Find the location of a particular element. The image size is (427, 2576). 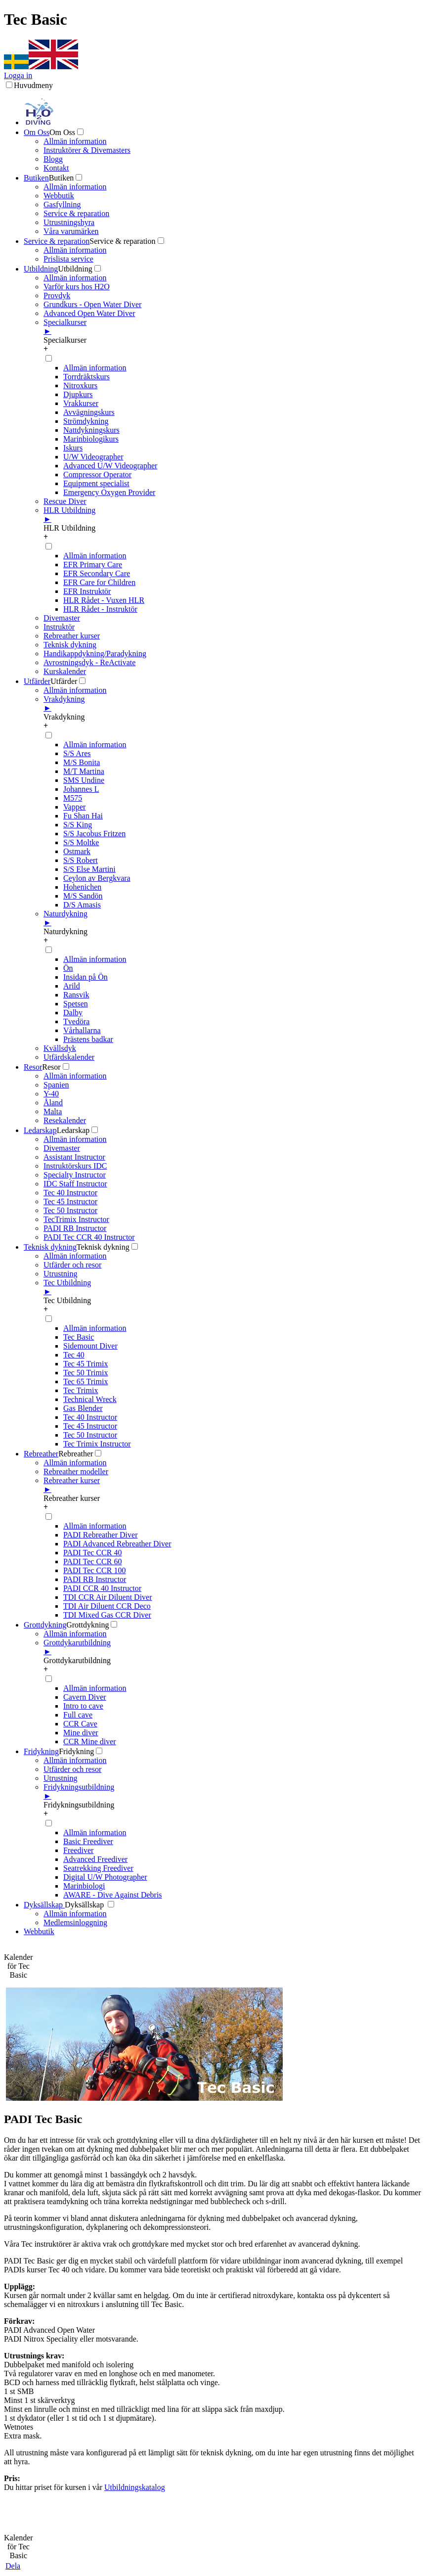

Advanced U/W Videographer is located at coordinates (110, 465).